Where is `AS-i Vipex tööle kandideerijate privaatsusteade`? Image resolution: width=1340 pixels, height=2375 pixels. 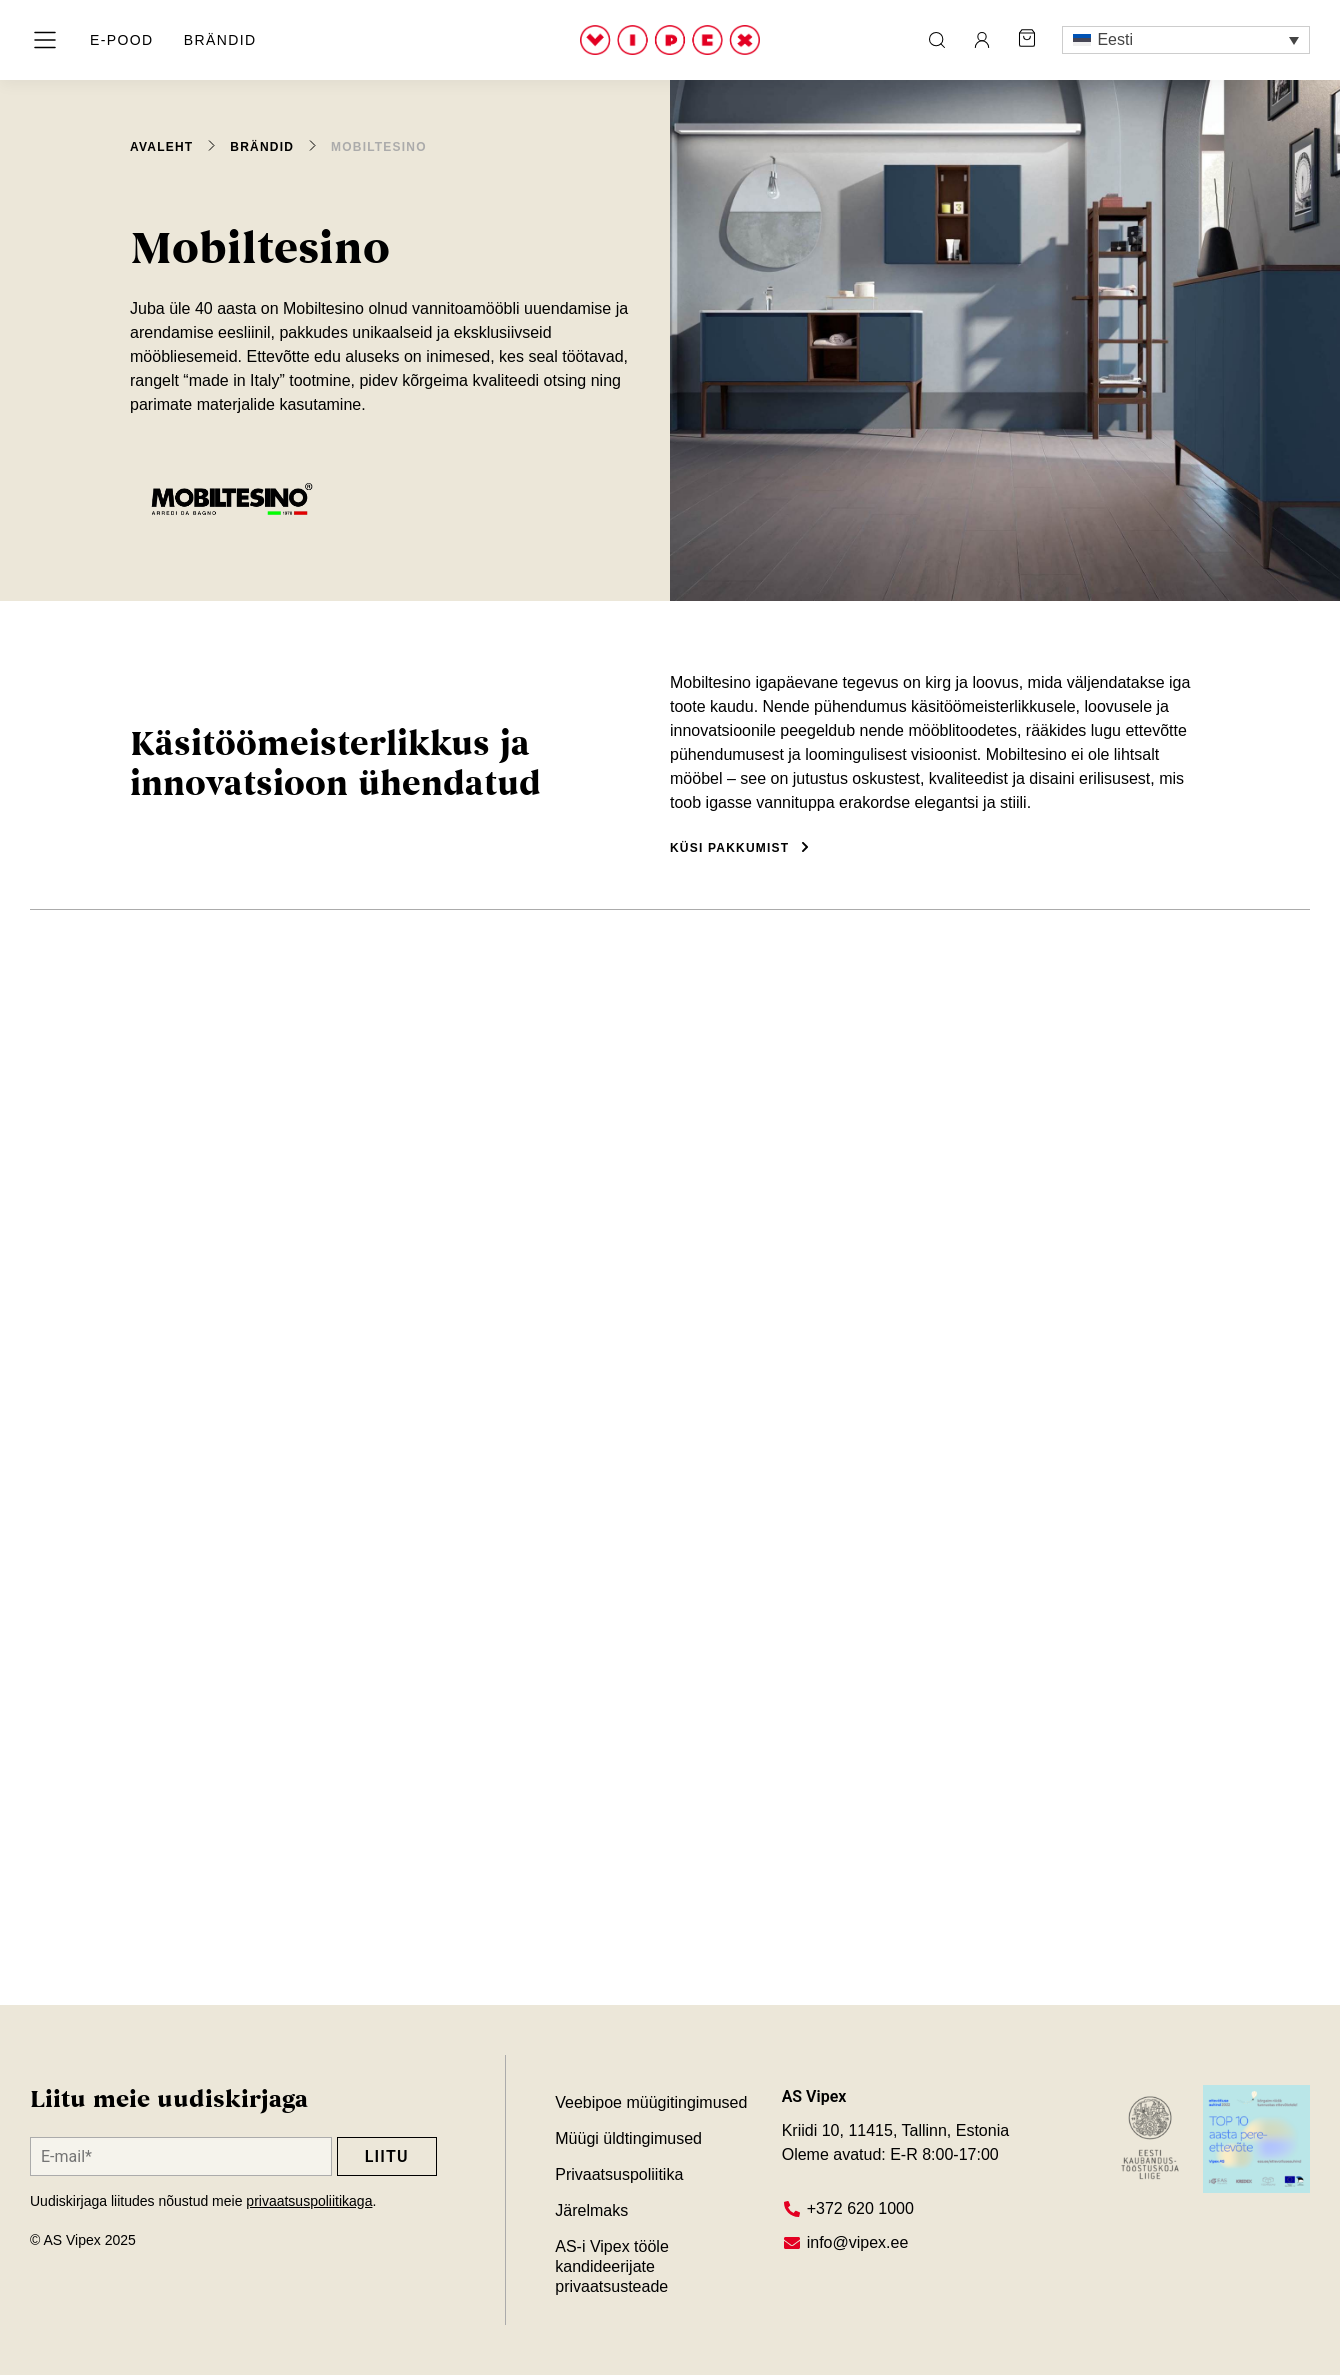
AS-i Vipex tööle kandideerijate privaatsusteade is located at coordinates (613, 2266).